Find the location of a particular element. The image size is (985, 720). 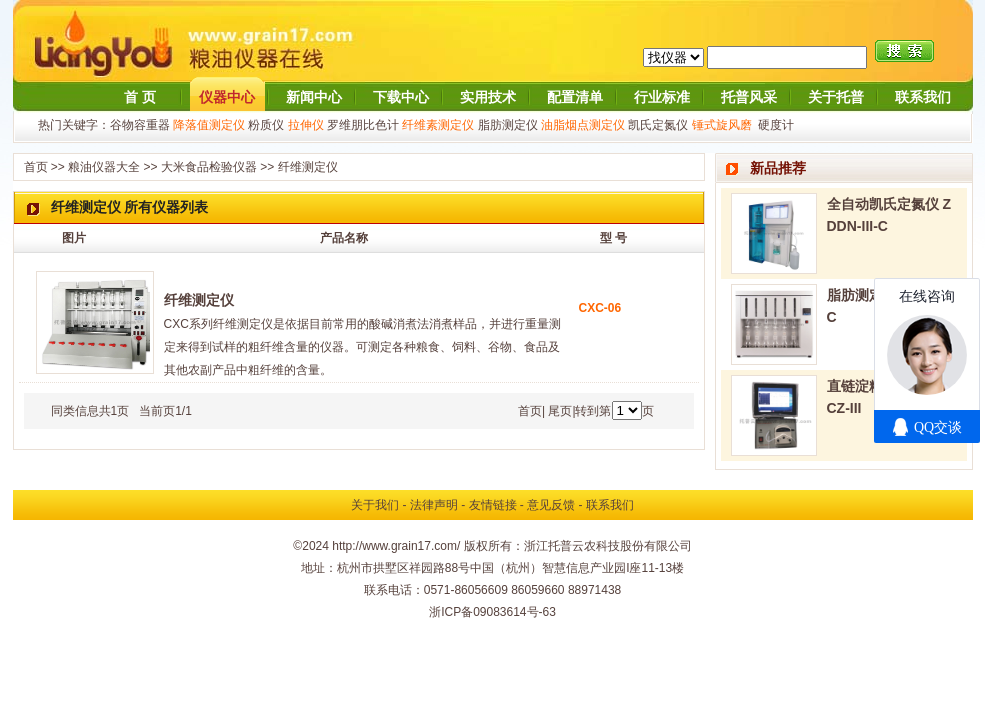

尾页 is located at coordinates (560, 411).